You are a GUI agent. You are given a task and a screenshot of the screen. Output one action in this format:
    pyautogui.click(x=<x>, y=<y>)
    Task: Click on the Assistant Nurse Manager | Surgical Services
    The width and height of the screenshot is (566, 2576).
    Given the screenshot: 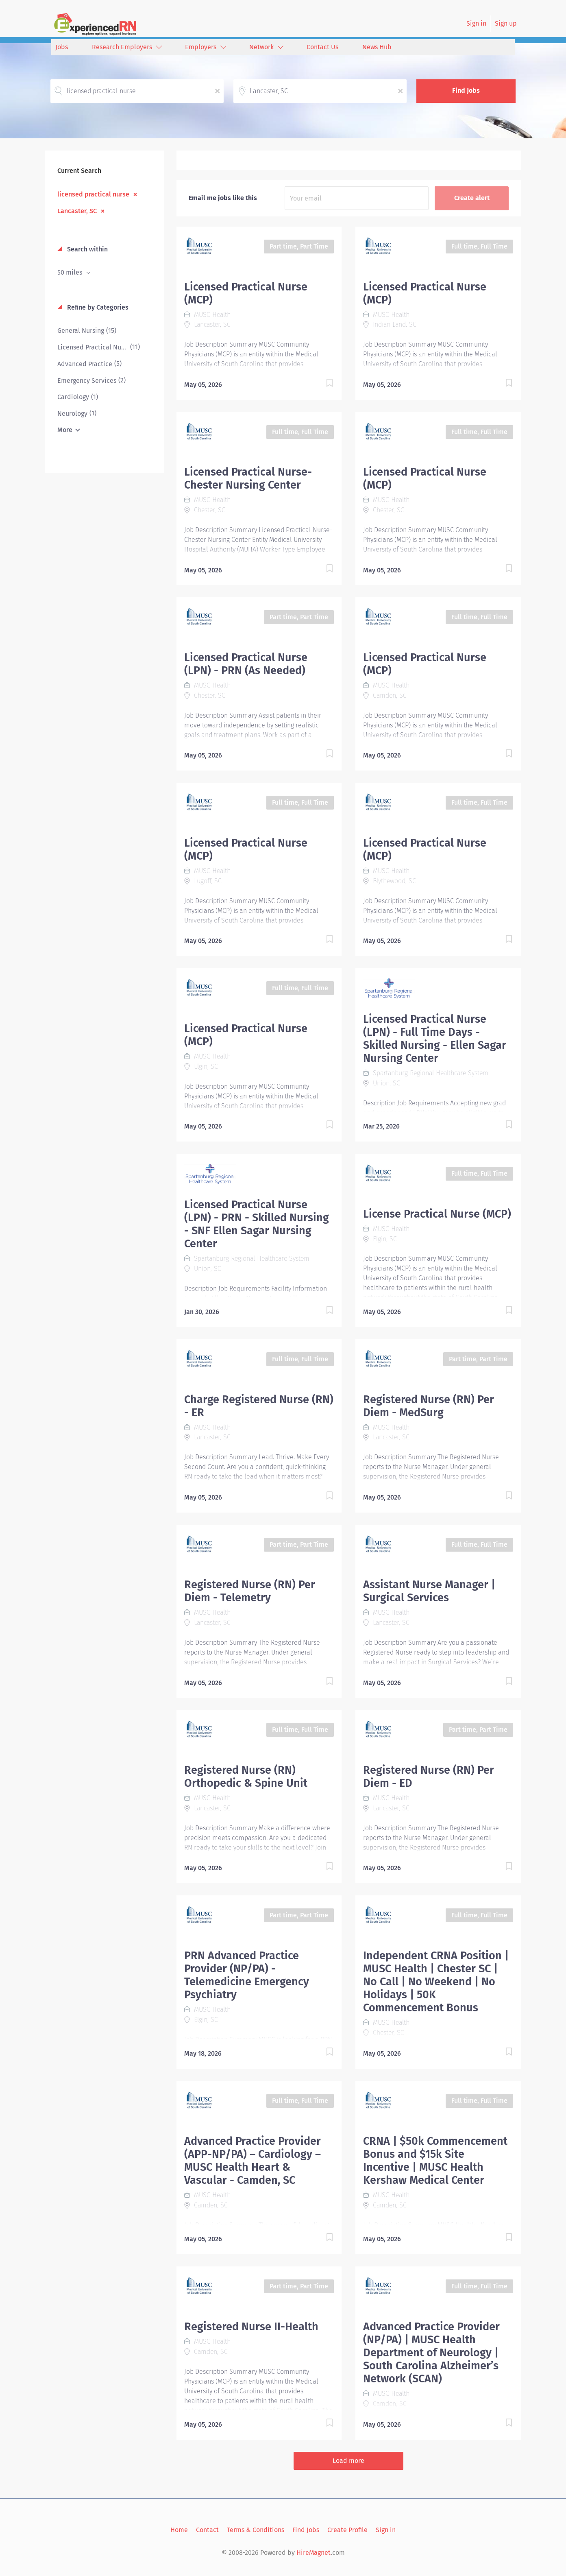 What is the action you would take?
    pyautogui.click(x=429, y=1591)
    